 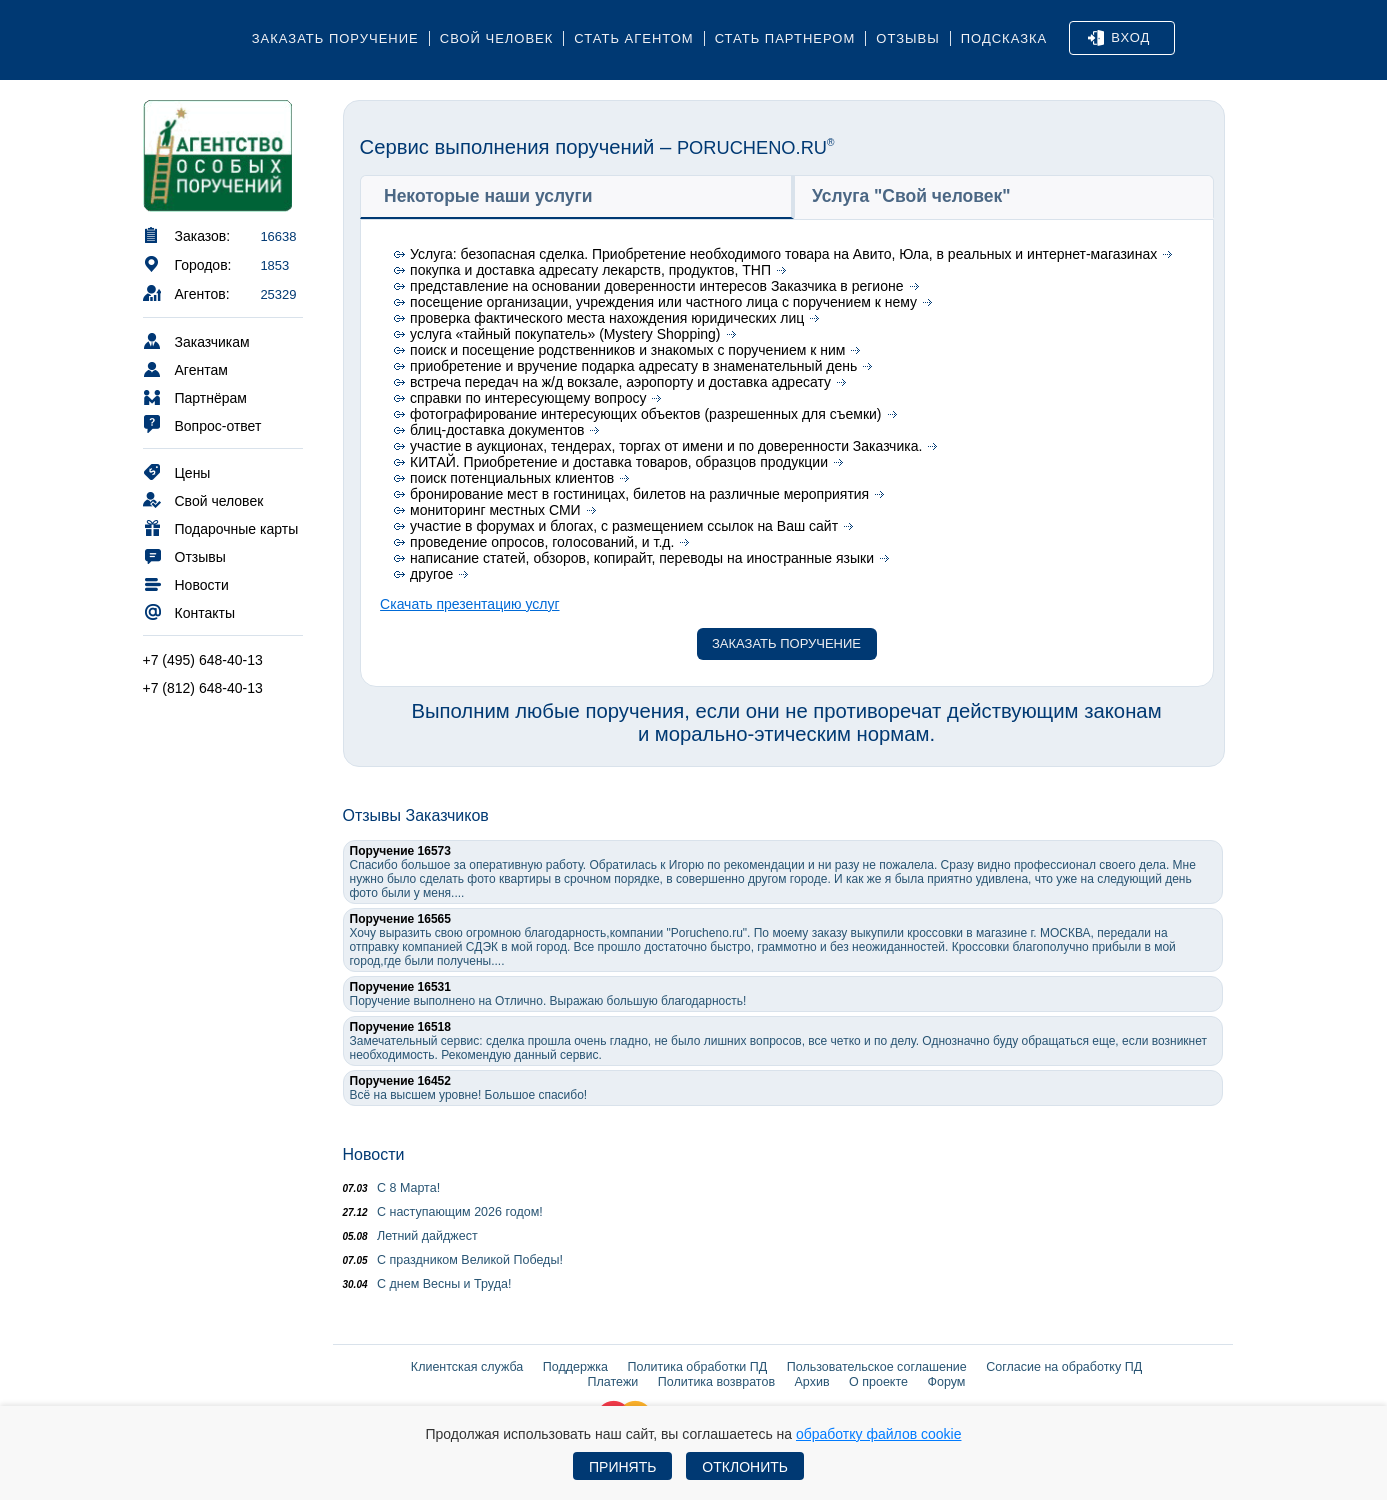 I want to click on Заказчикам, so click(x=196, y=340).